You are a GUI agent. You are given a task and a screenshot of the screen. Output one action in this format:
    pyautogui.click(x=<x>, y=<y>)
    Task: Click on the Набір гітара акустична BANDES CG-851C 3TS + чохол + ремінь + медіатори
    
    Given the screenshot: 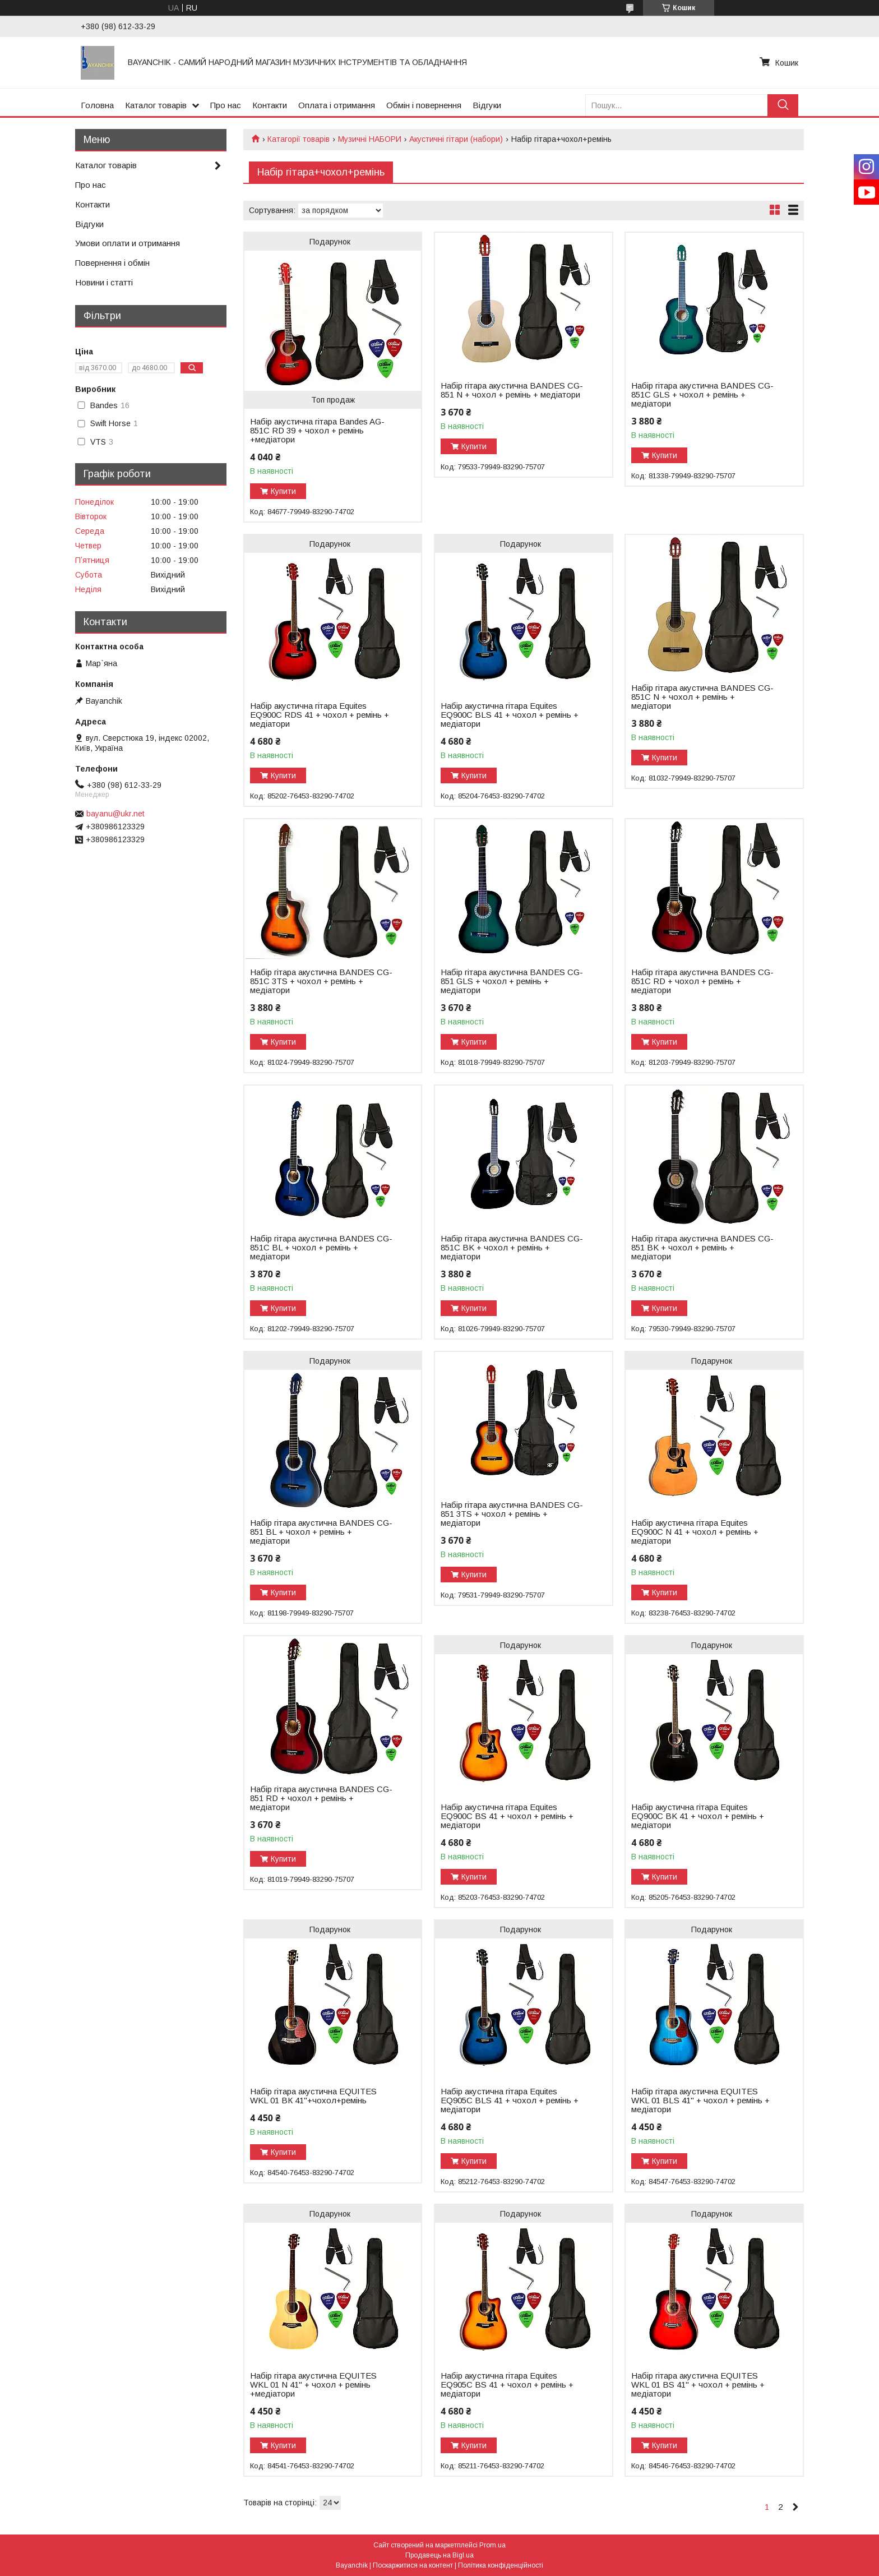 What is the action you would take?
    pyautogui.click(x=321, y=981)
    